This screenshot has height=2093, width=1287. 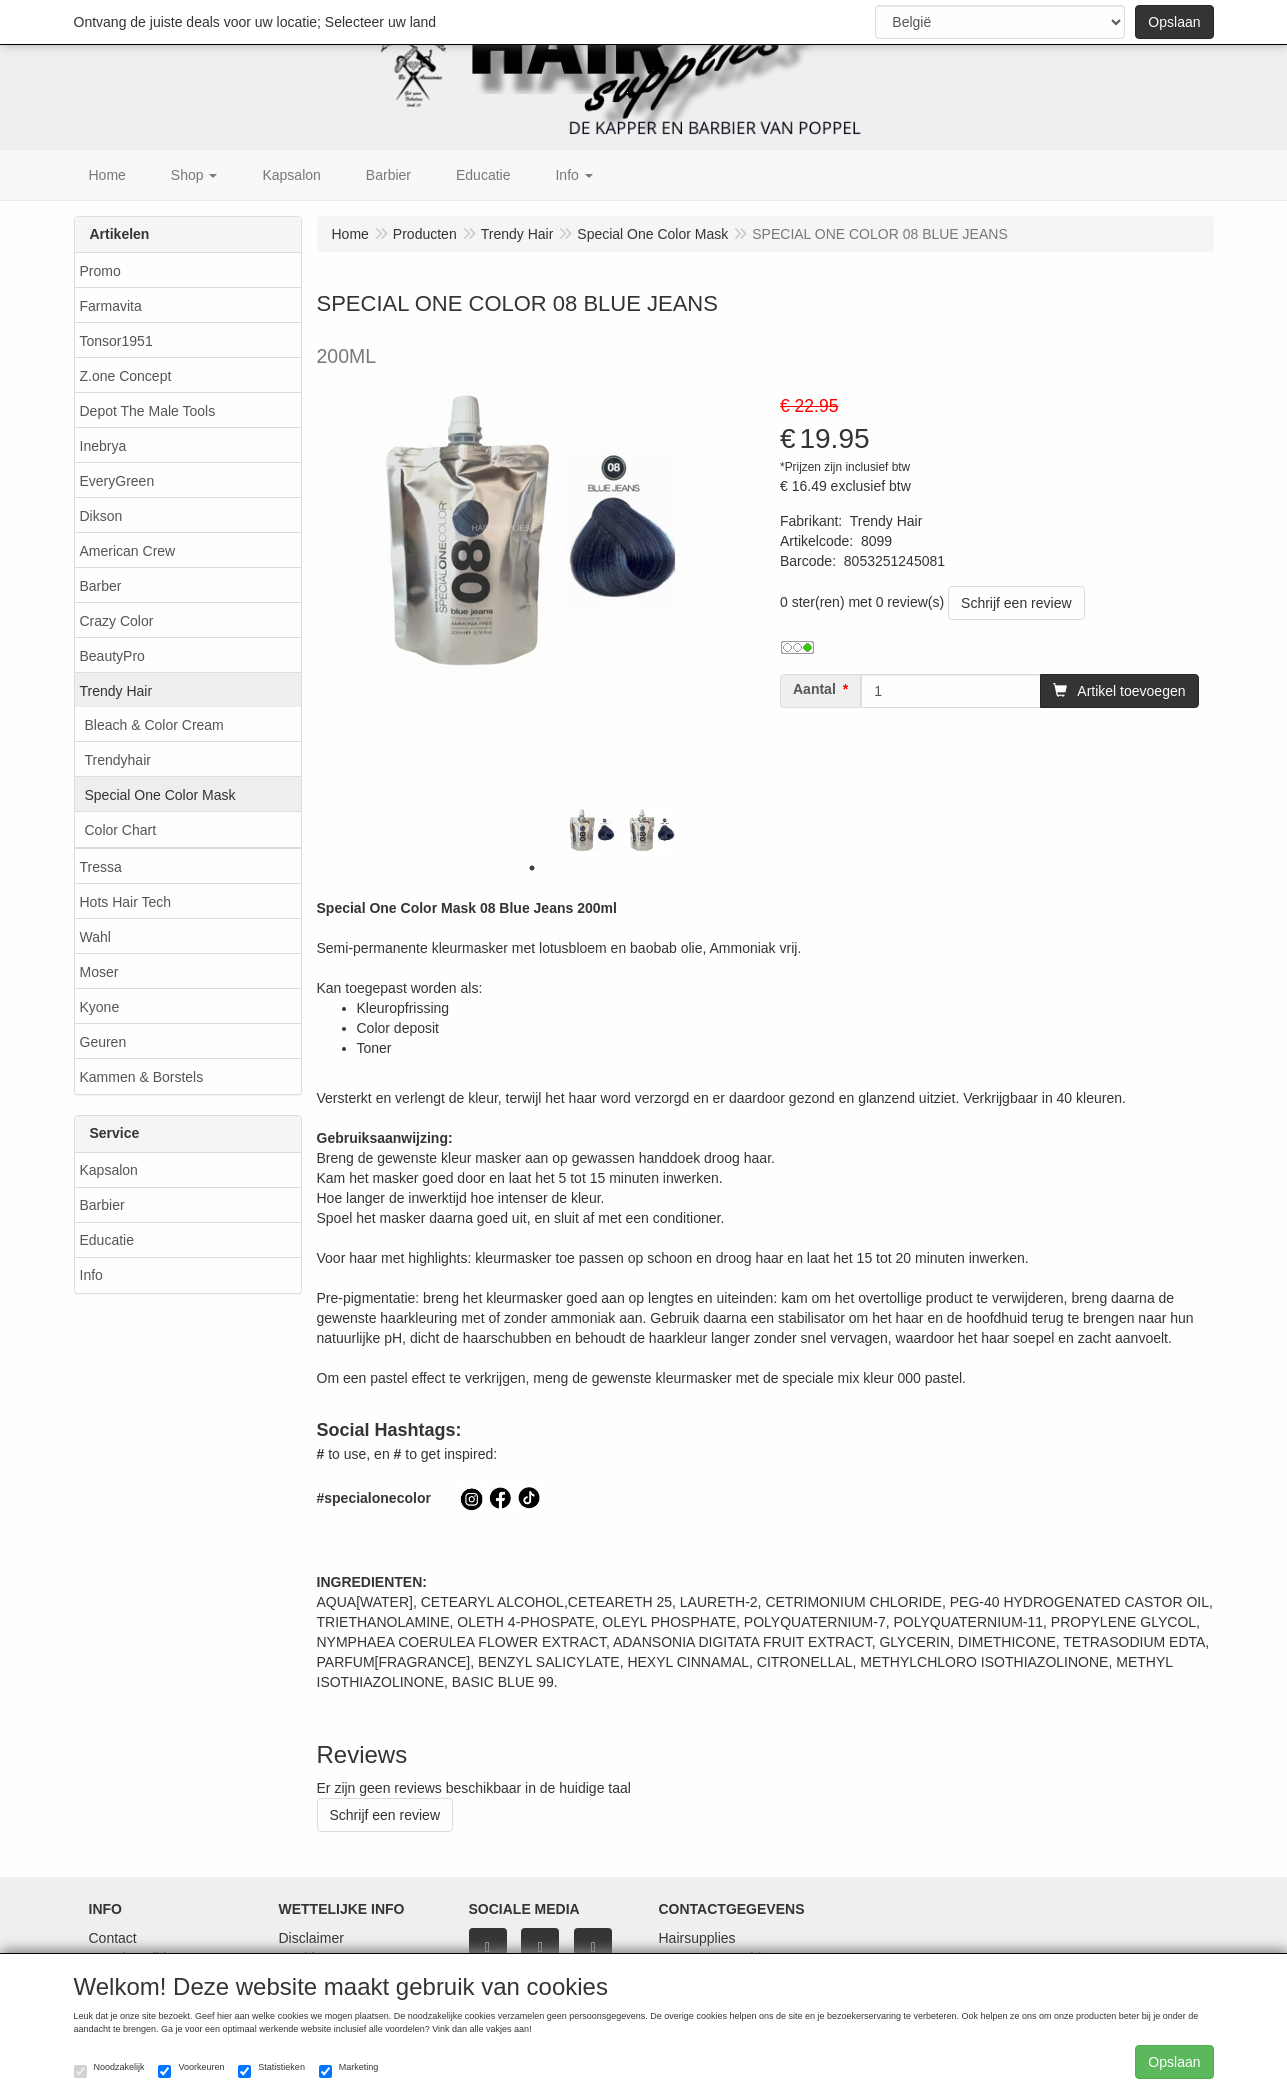 I want to click on Kyone, so click(x=100, y=1007).